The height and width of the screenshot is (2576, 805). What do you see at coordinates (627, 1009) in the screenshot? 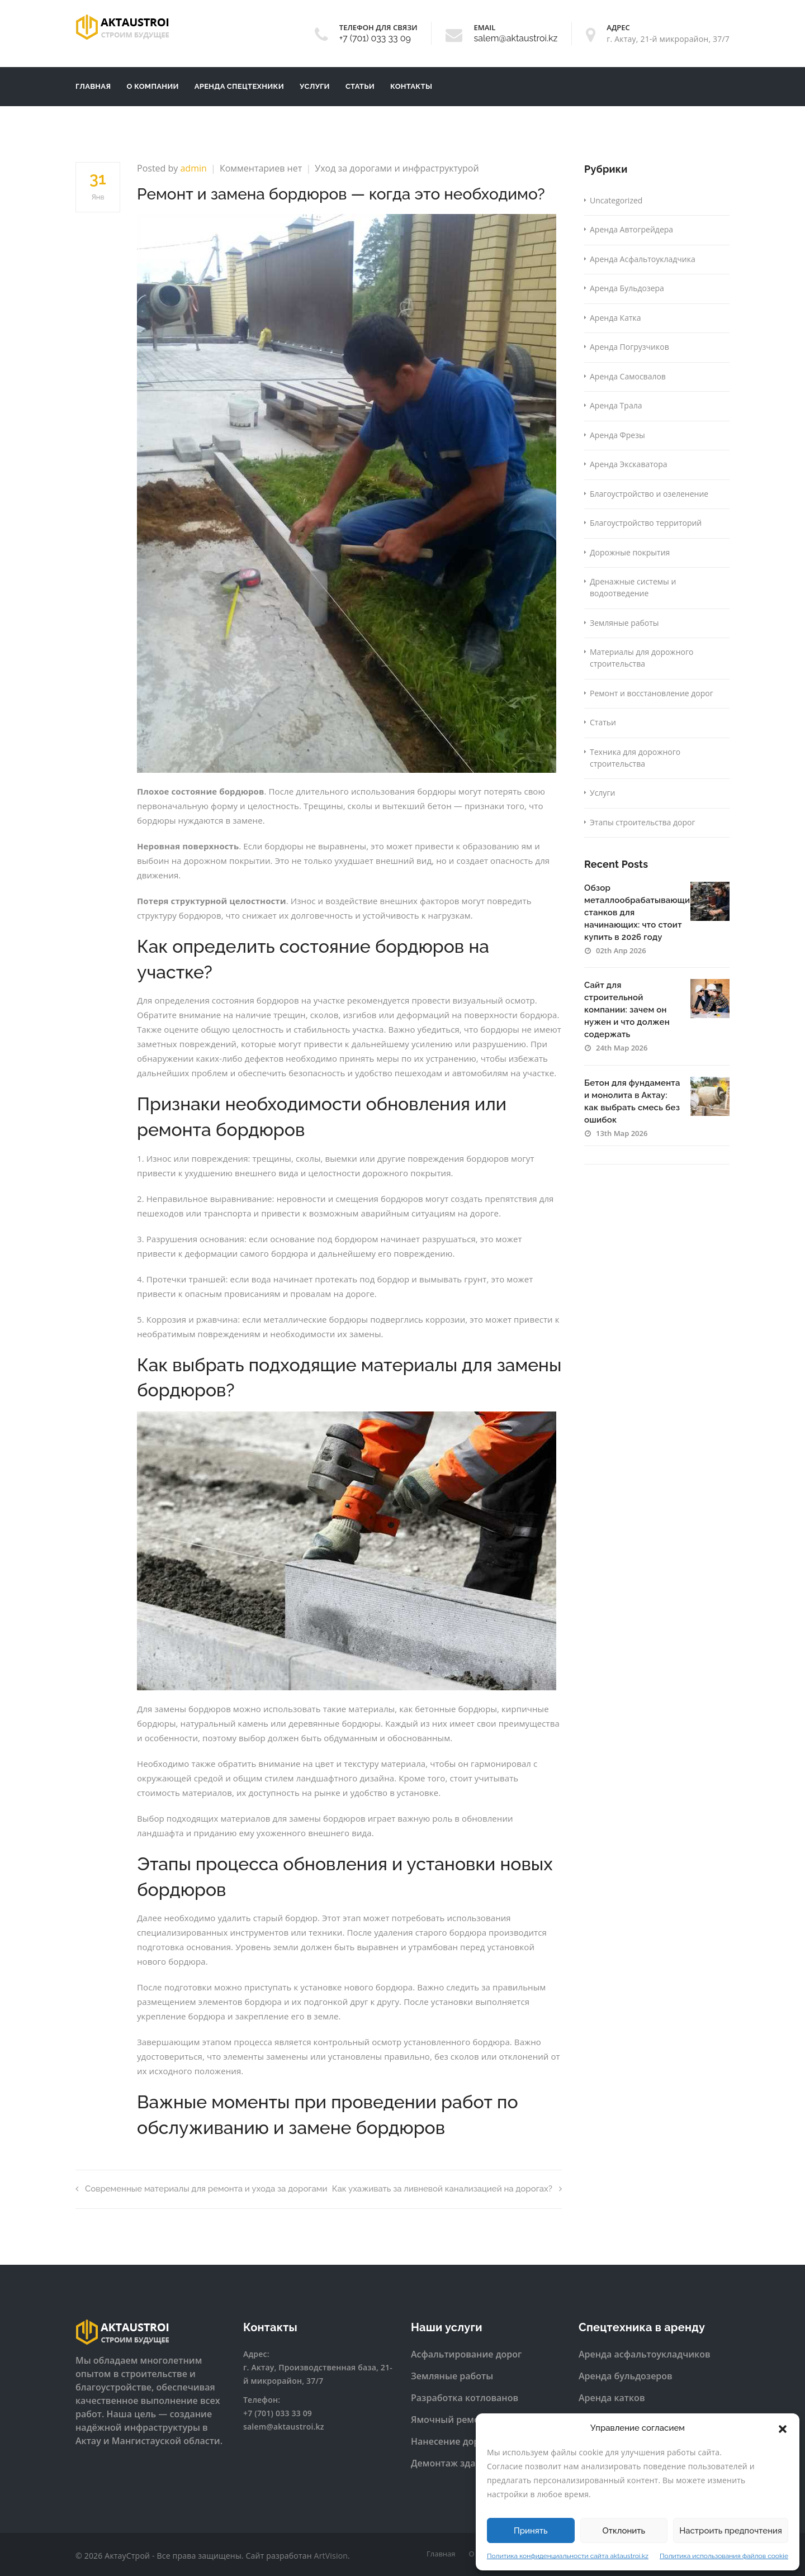
I see `Сайт для строительной компании: зачем он нужен и что должен содержать` at bounding box center [627, 1009].